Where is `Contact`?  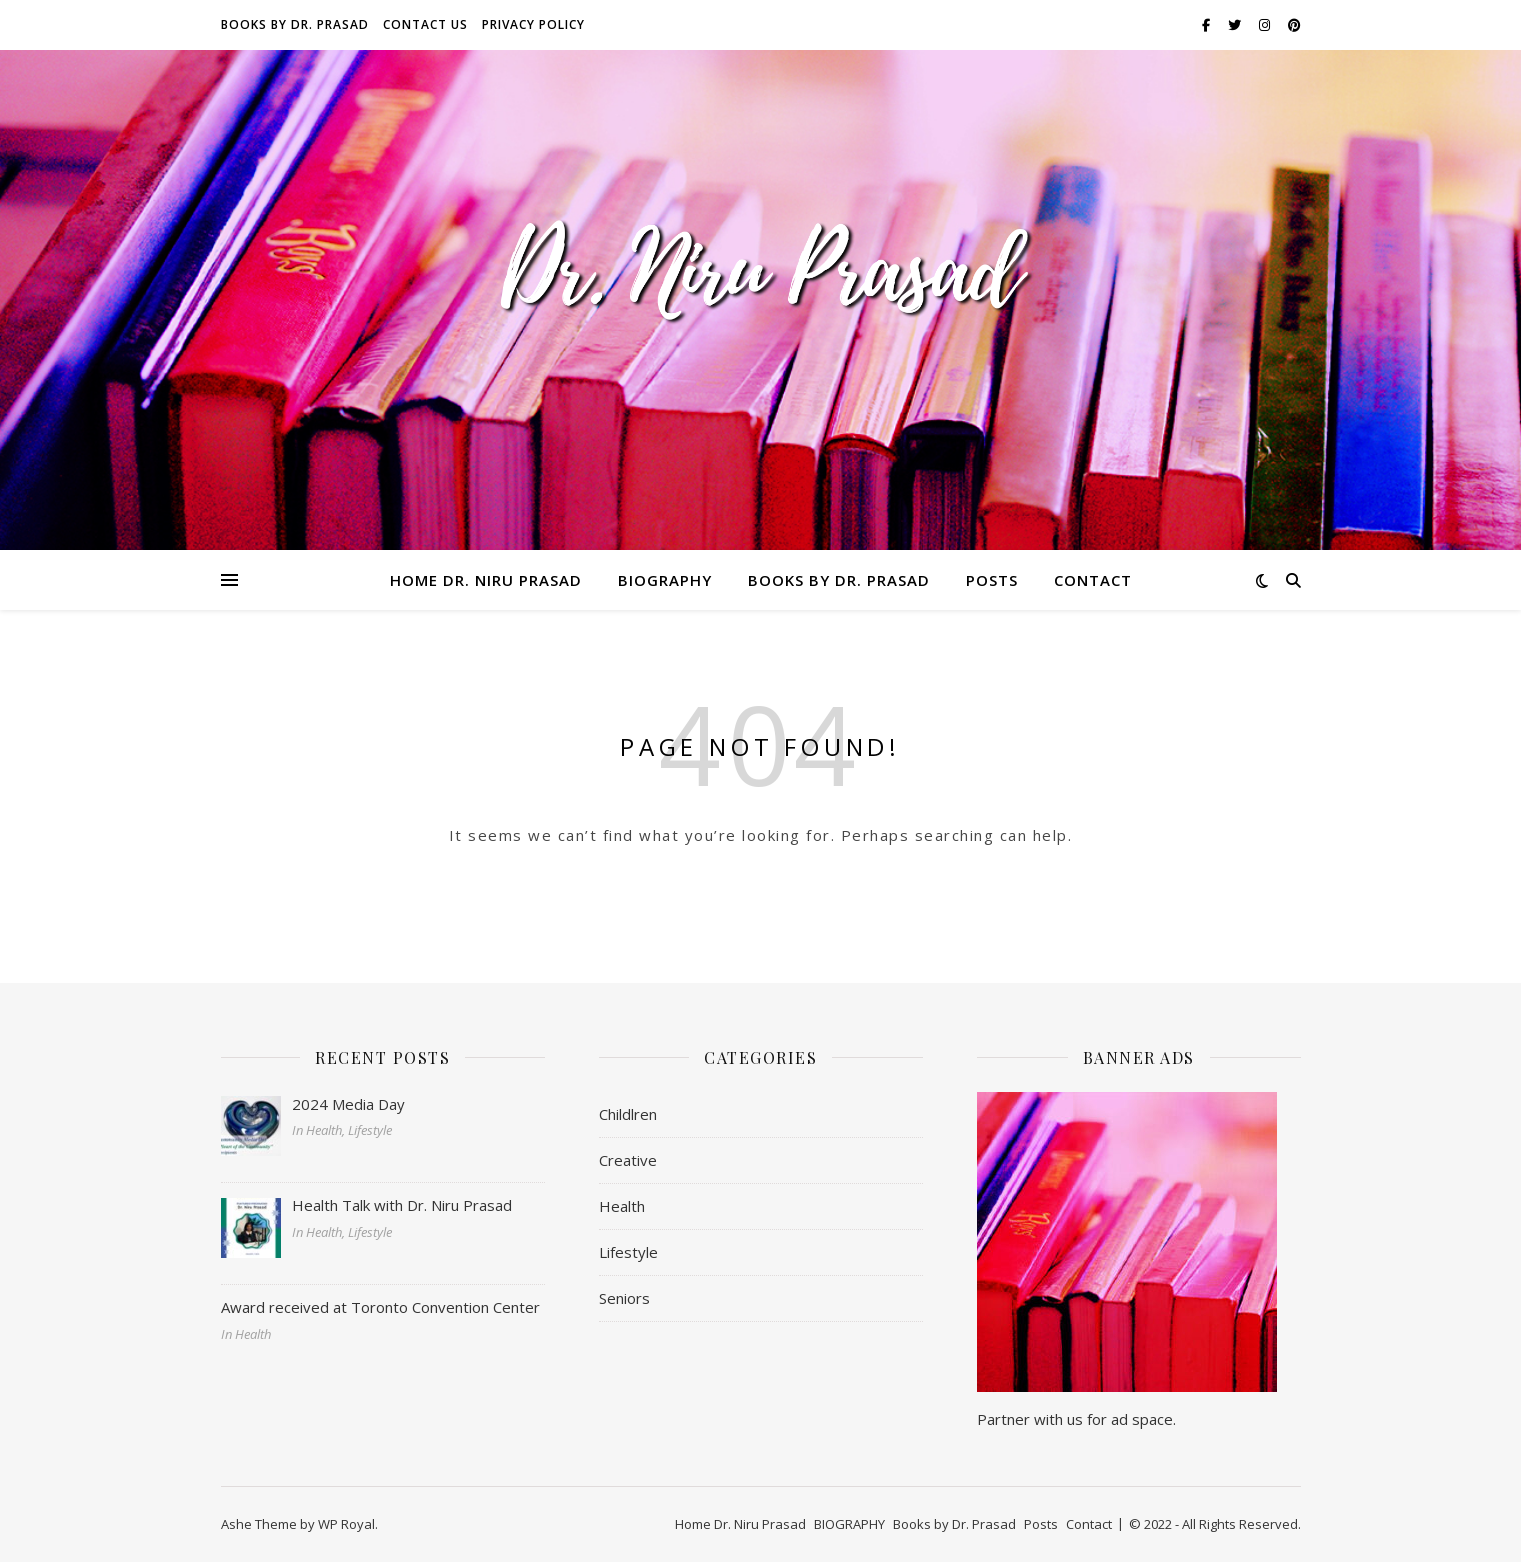
Contact is located at coordinates (1093, 580).